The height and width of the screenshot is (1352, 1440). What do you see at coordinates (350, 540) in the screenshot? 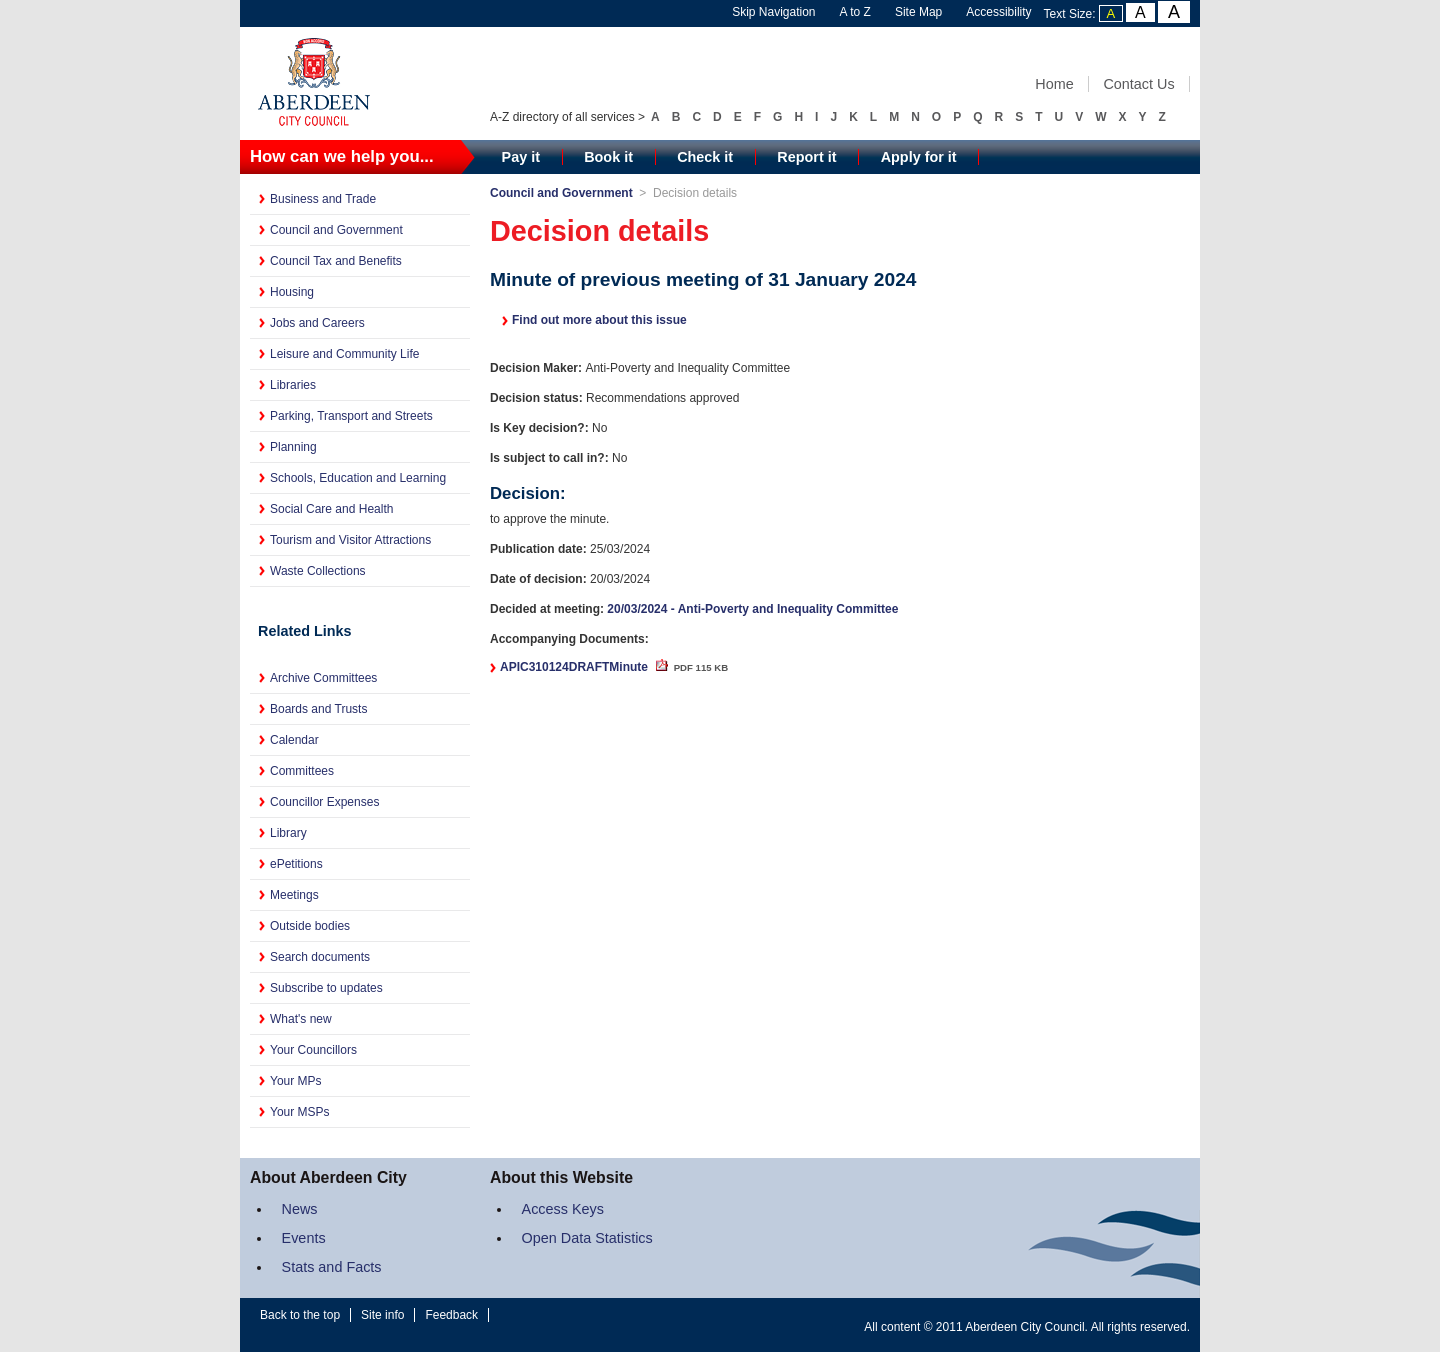
I see `Tourism and Visitor Attractions` at bounding box center [350, 540].